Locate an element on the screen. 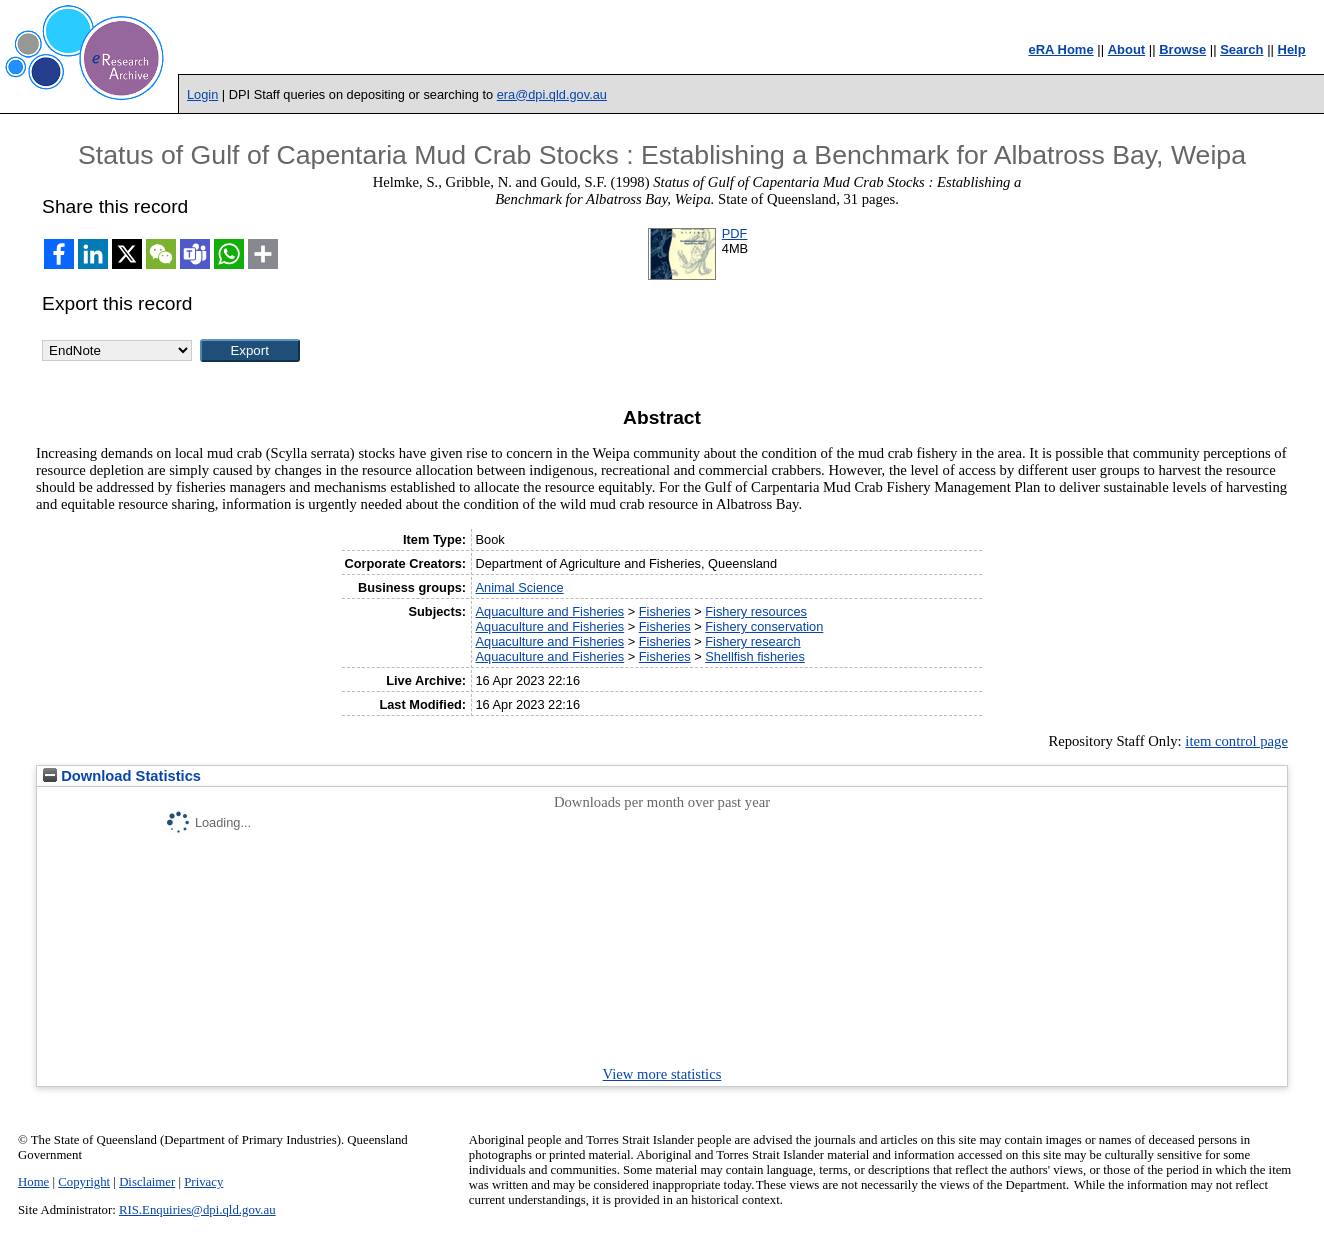 The width and height of the screenshot is (1324, 1242). Search is located at coordinates (1241, 49).